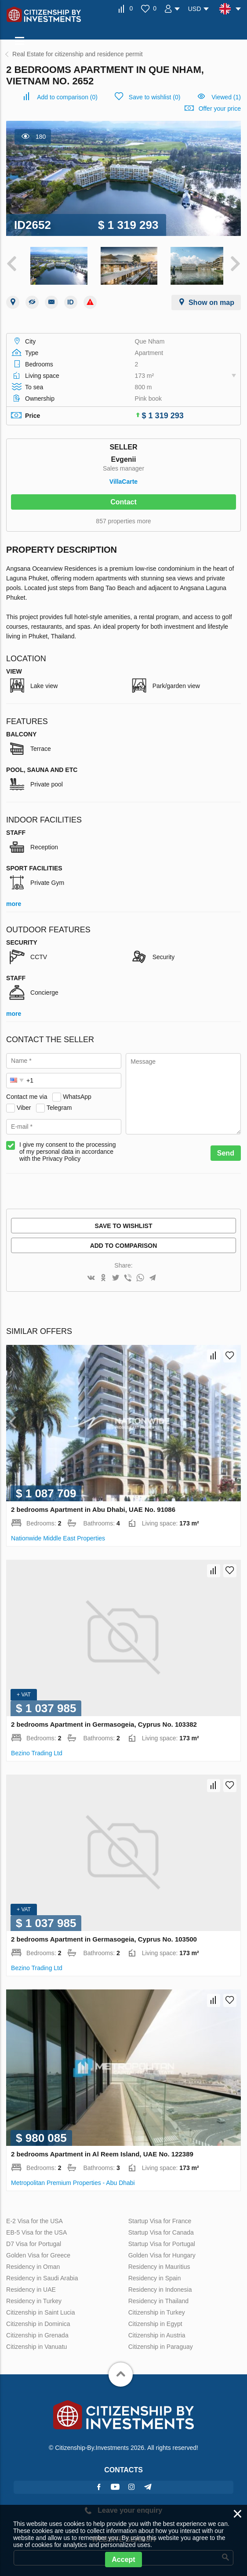 This screenshot has width=247, height=2576. What do you see at coordinates (156, 2332) in the screenshot?
I see `Citizenship in Austria` at bounding box center [156, 2332].